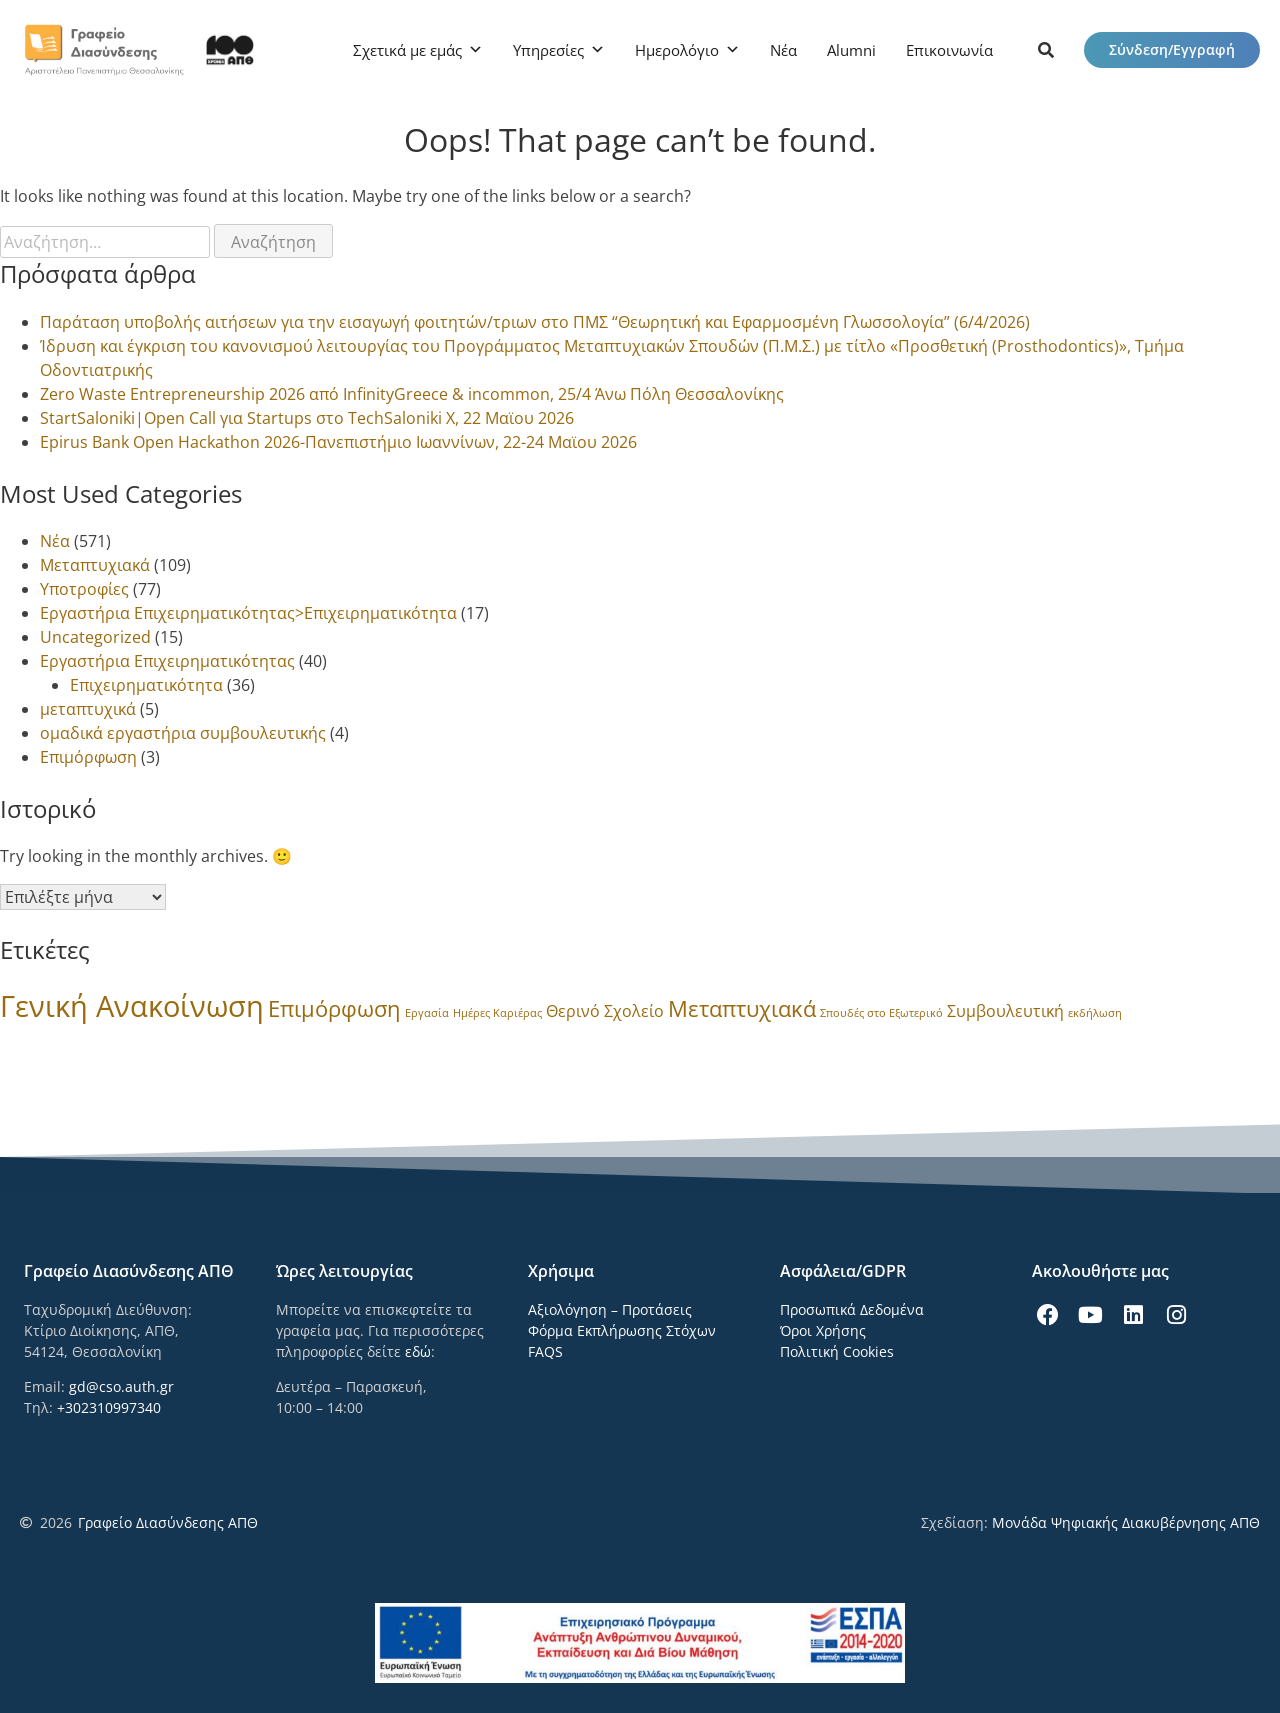 This screenshot has width=1280, height=1713. I want to click on Ημέρες Καριέρας [Ημέρες Καριέρας (1 στοιχείο)], so click(497, 1013).